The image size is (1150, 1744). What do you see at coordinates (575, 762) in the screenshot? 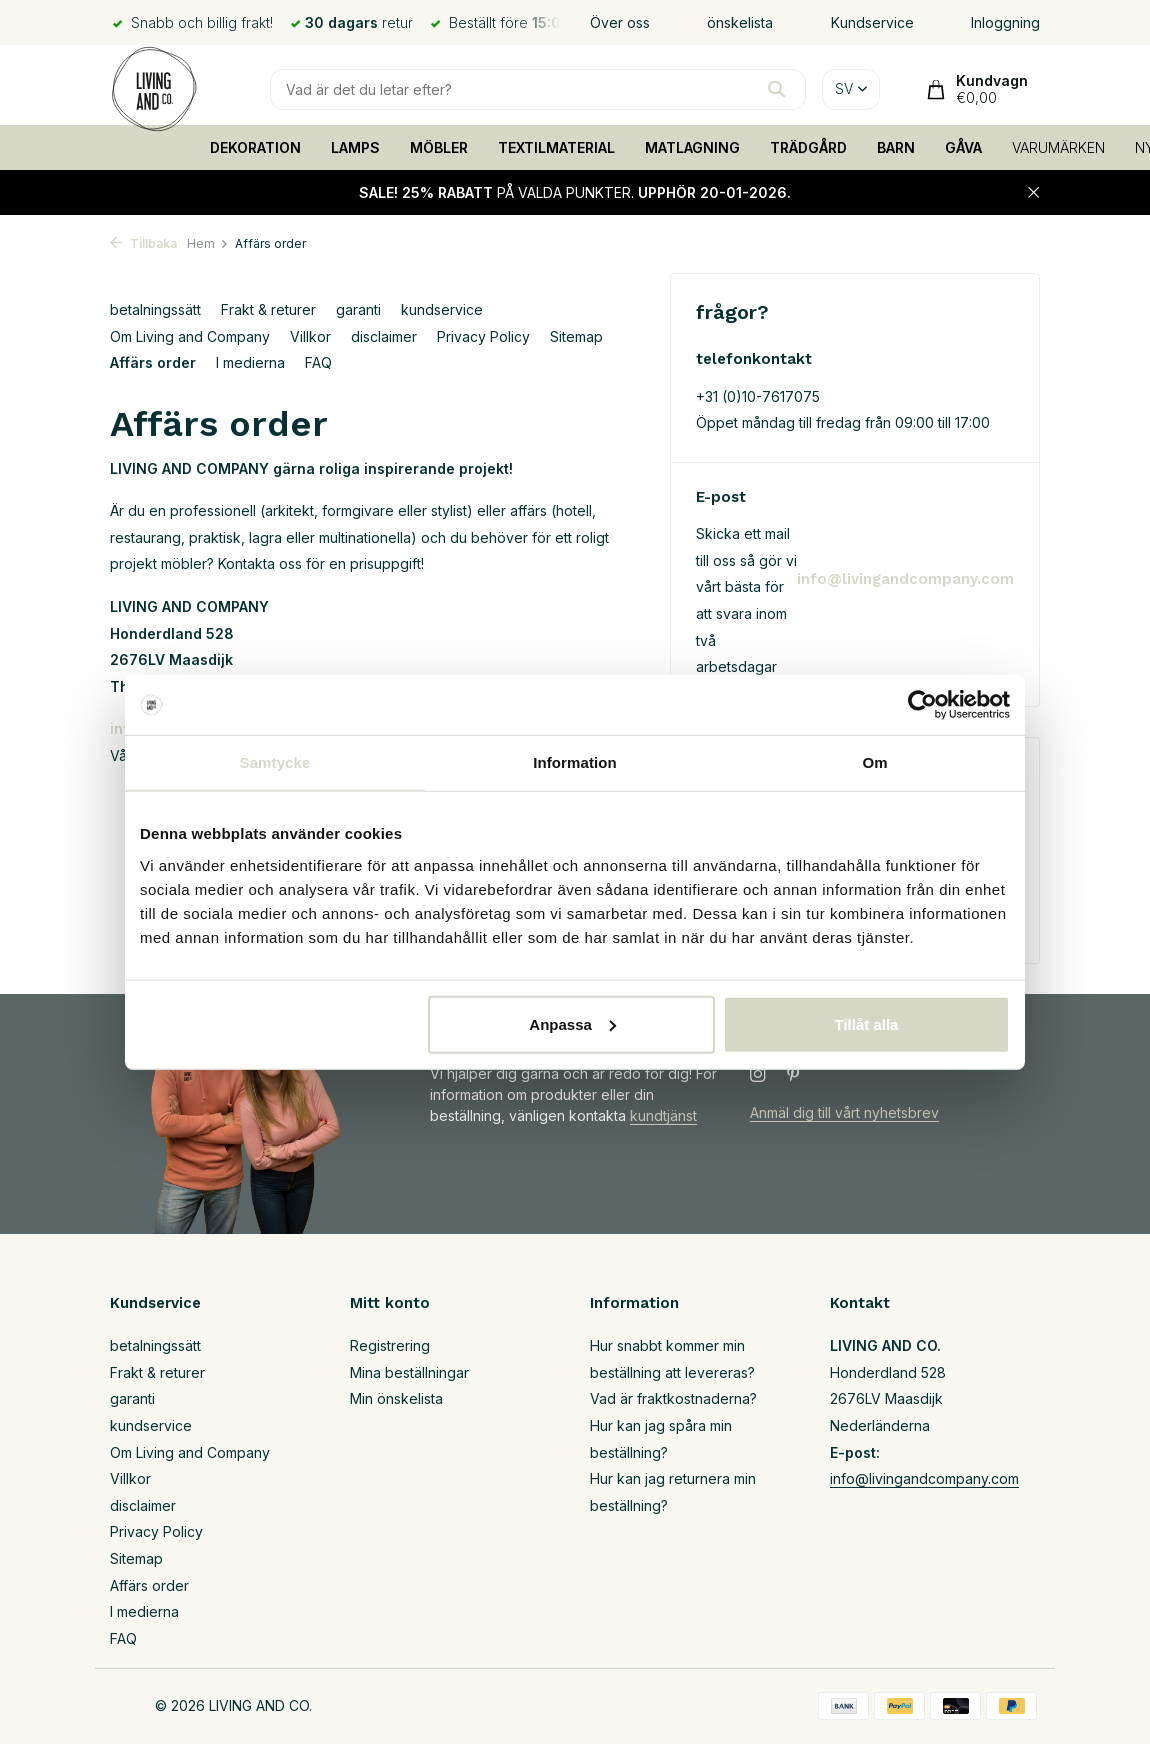
I see `Information [tab]` at bounding box center [575, 762].